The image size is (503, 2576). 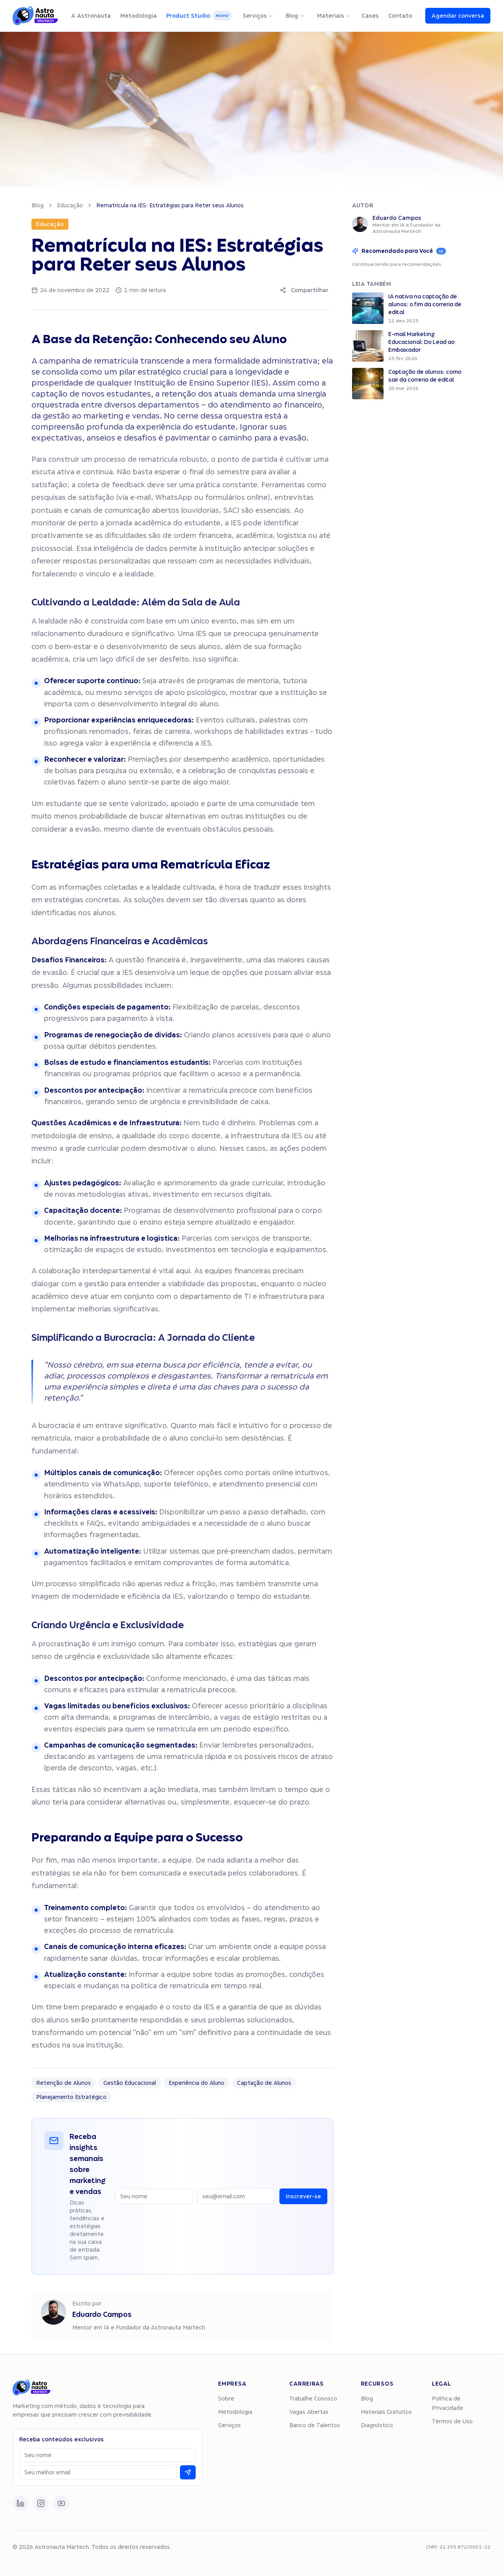 I want to click on Contato, so click(x=400, y=16).